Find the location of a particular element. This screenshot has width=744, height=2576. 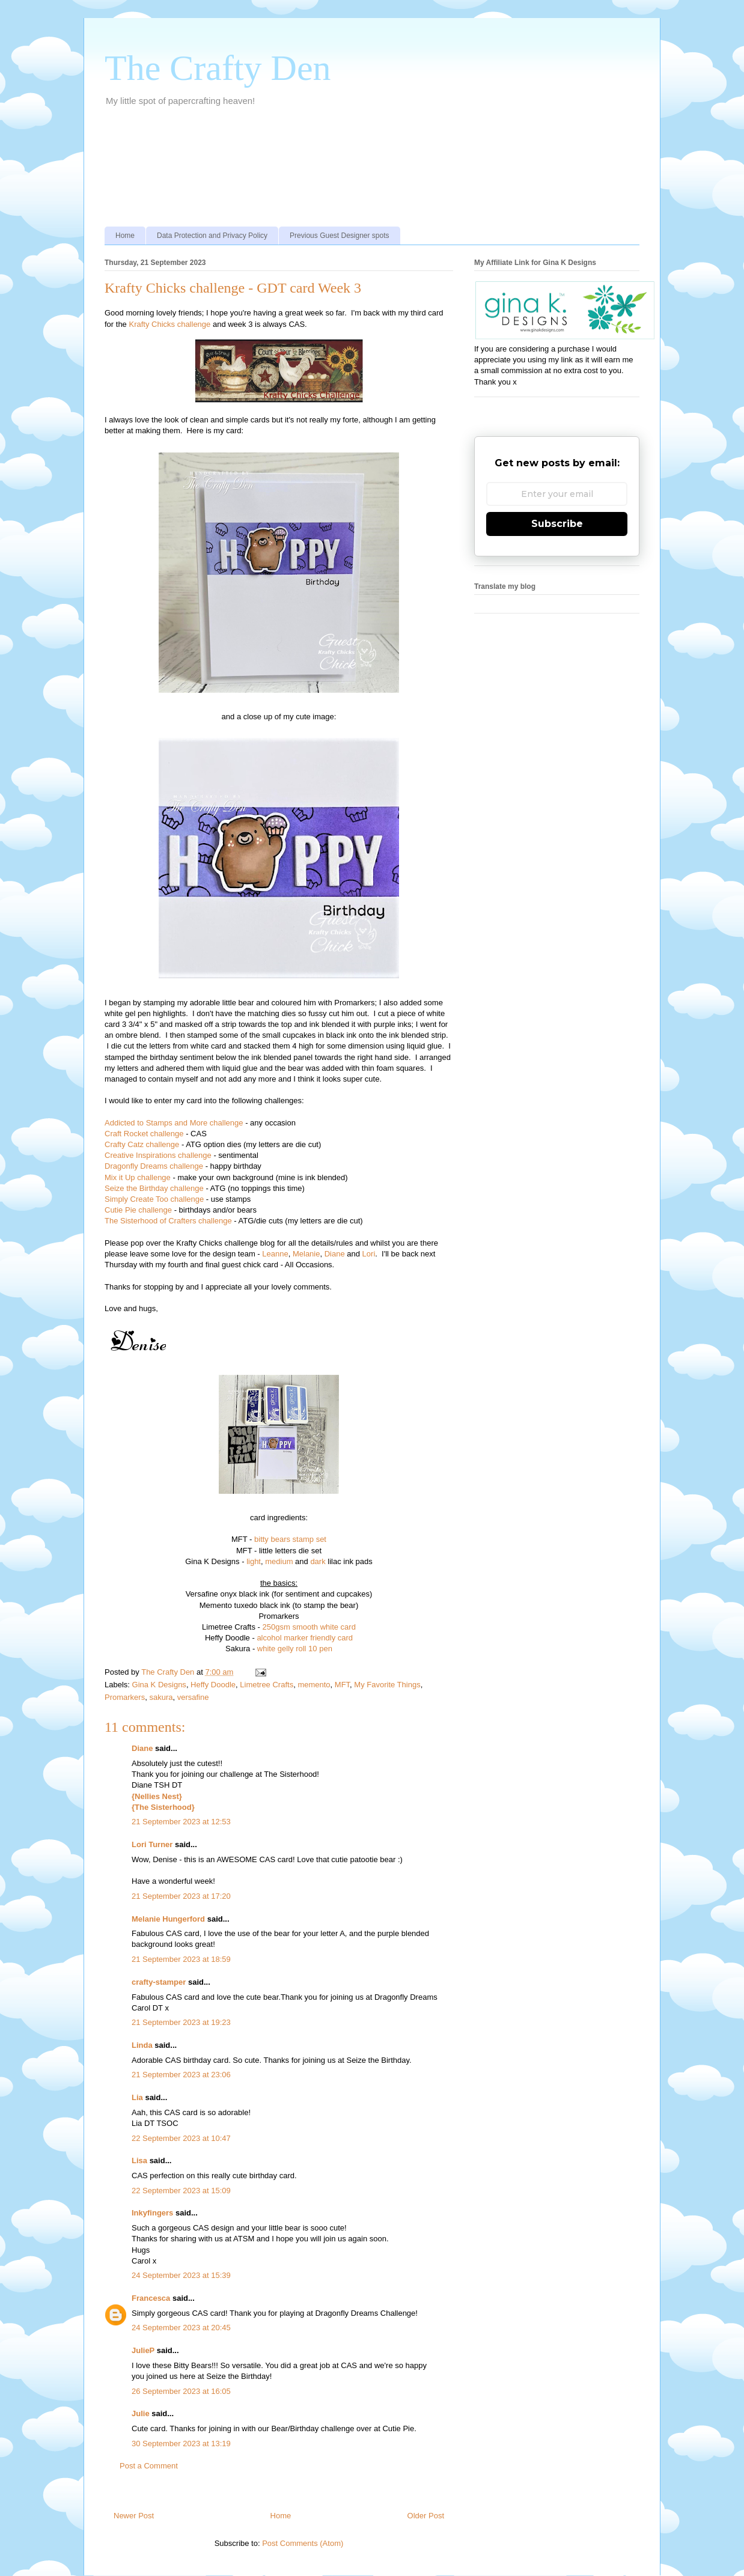

alcohol marker friendly card is located at coordinates (305, 1637).